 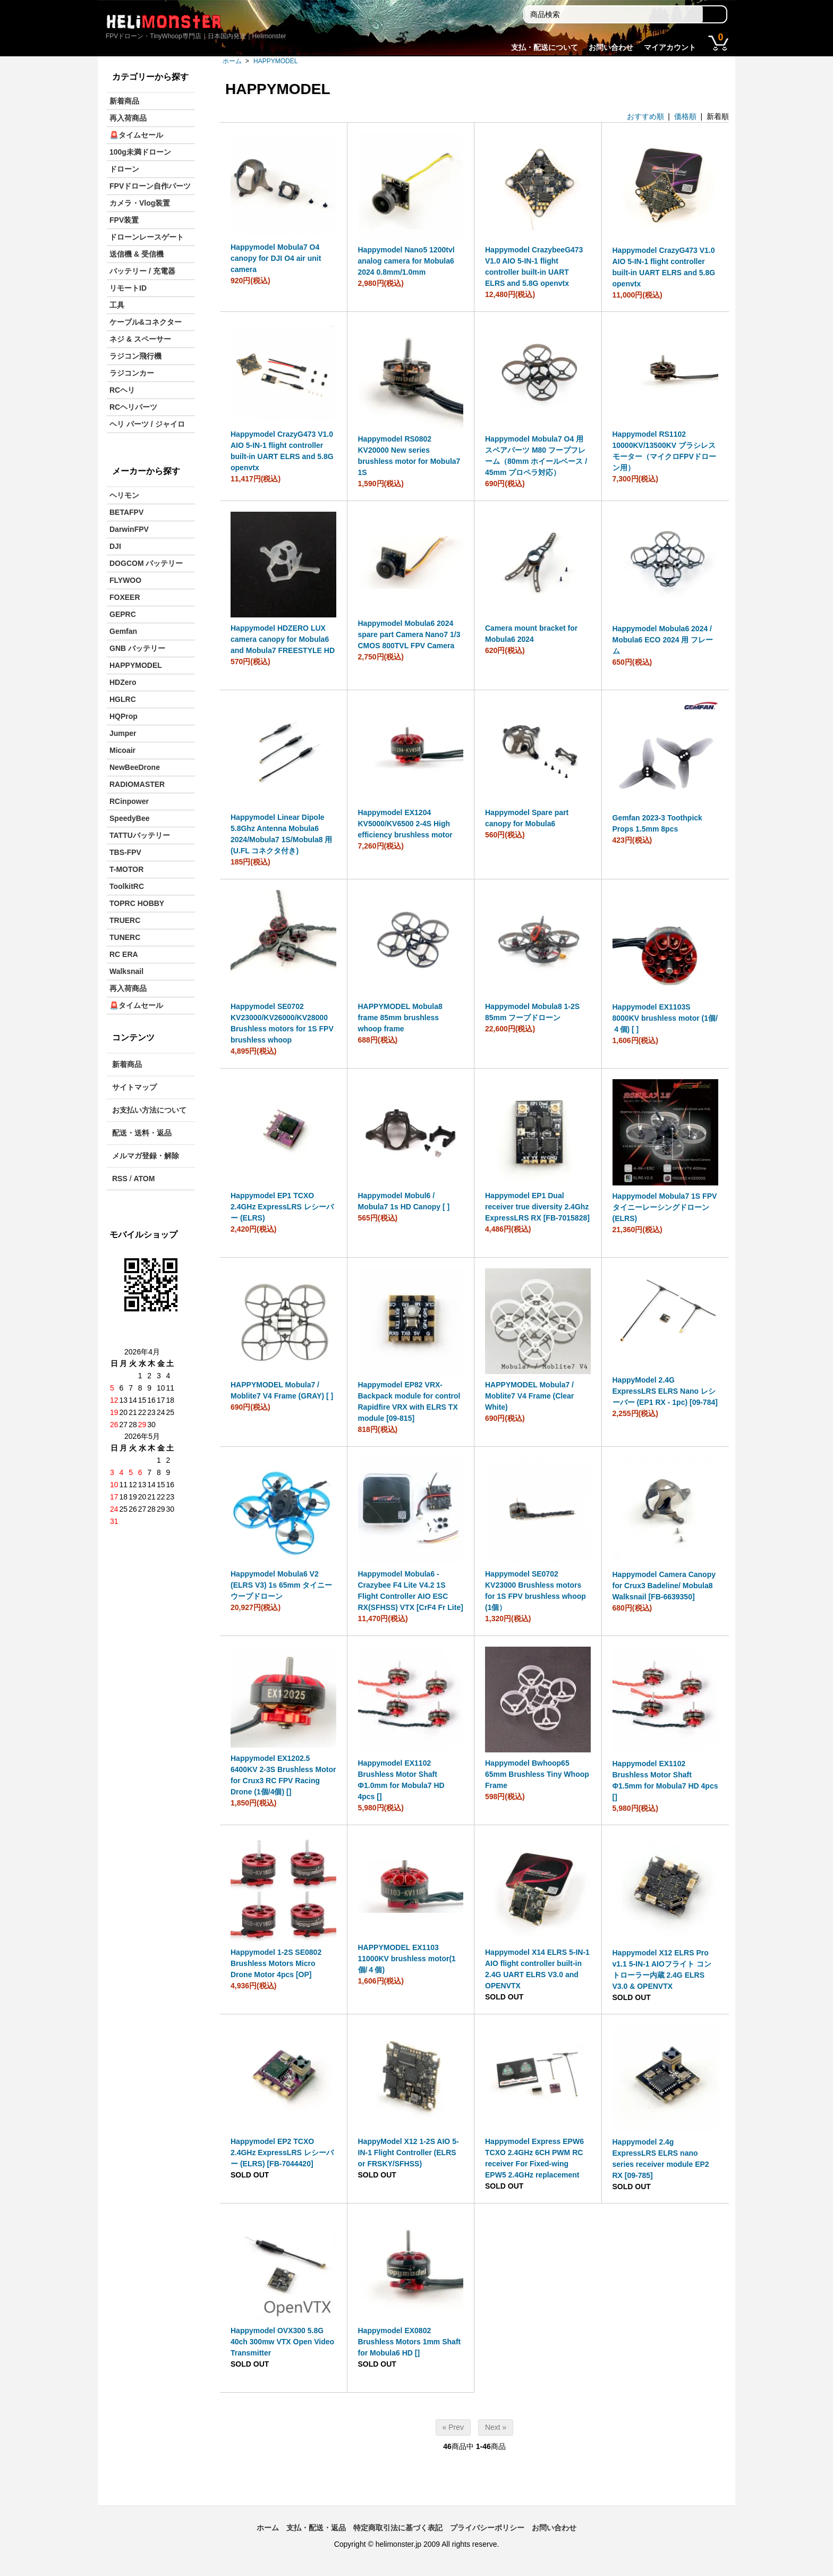 I want to click on Happymodel EP1 Dual receiver true diversity 2.4Ghz ExpressLRS RX [FB-7015828], so click(x=537, y=1206).